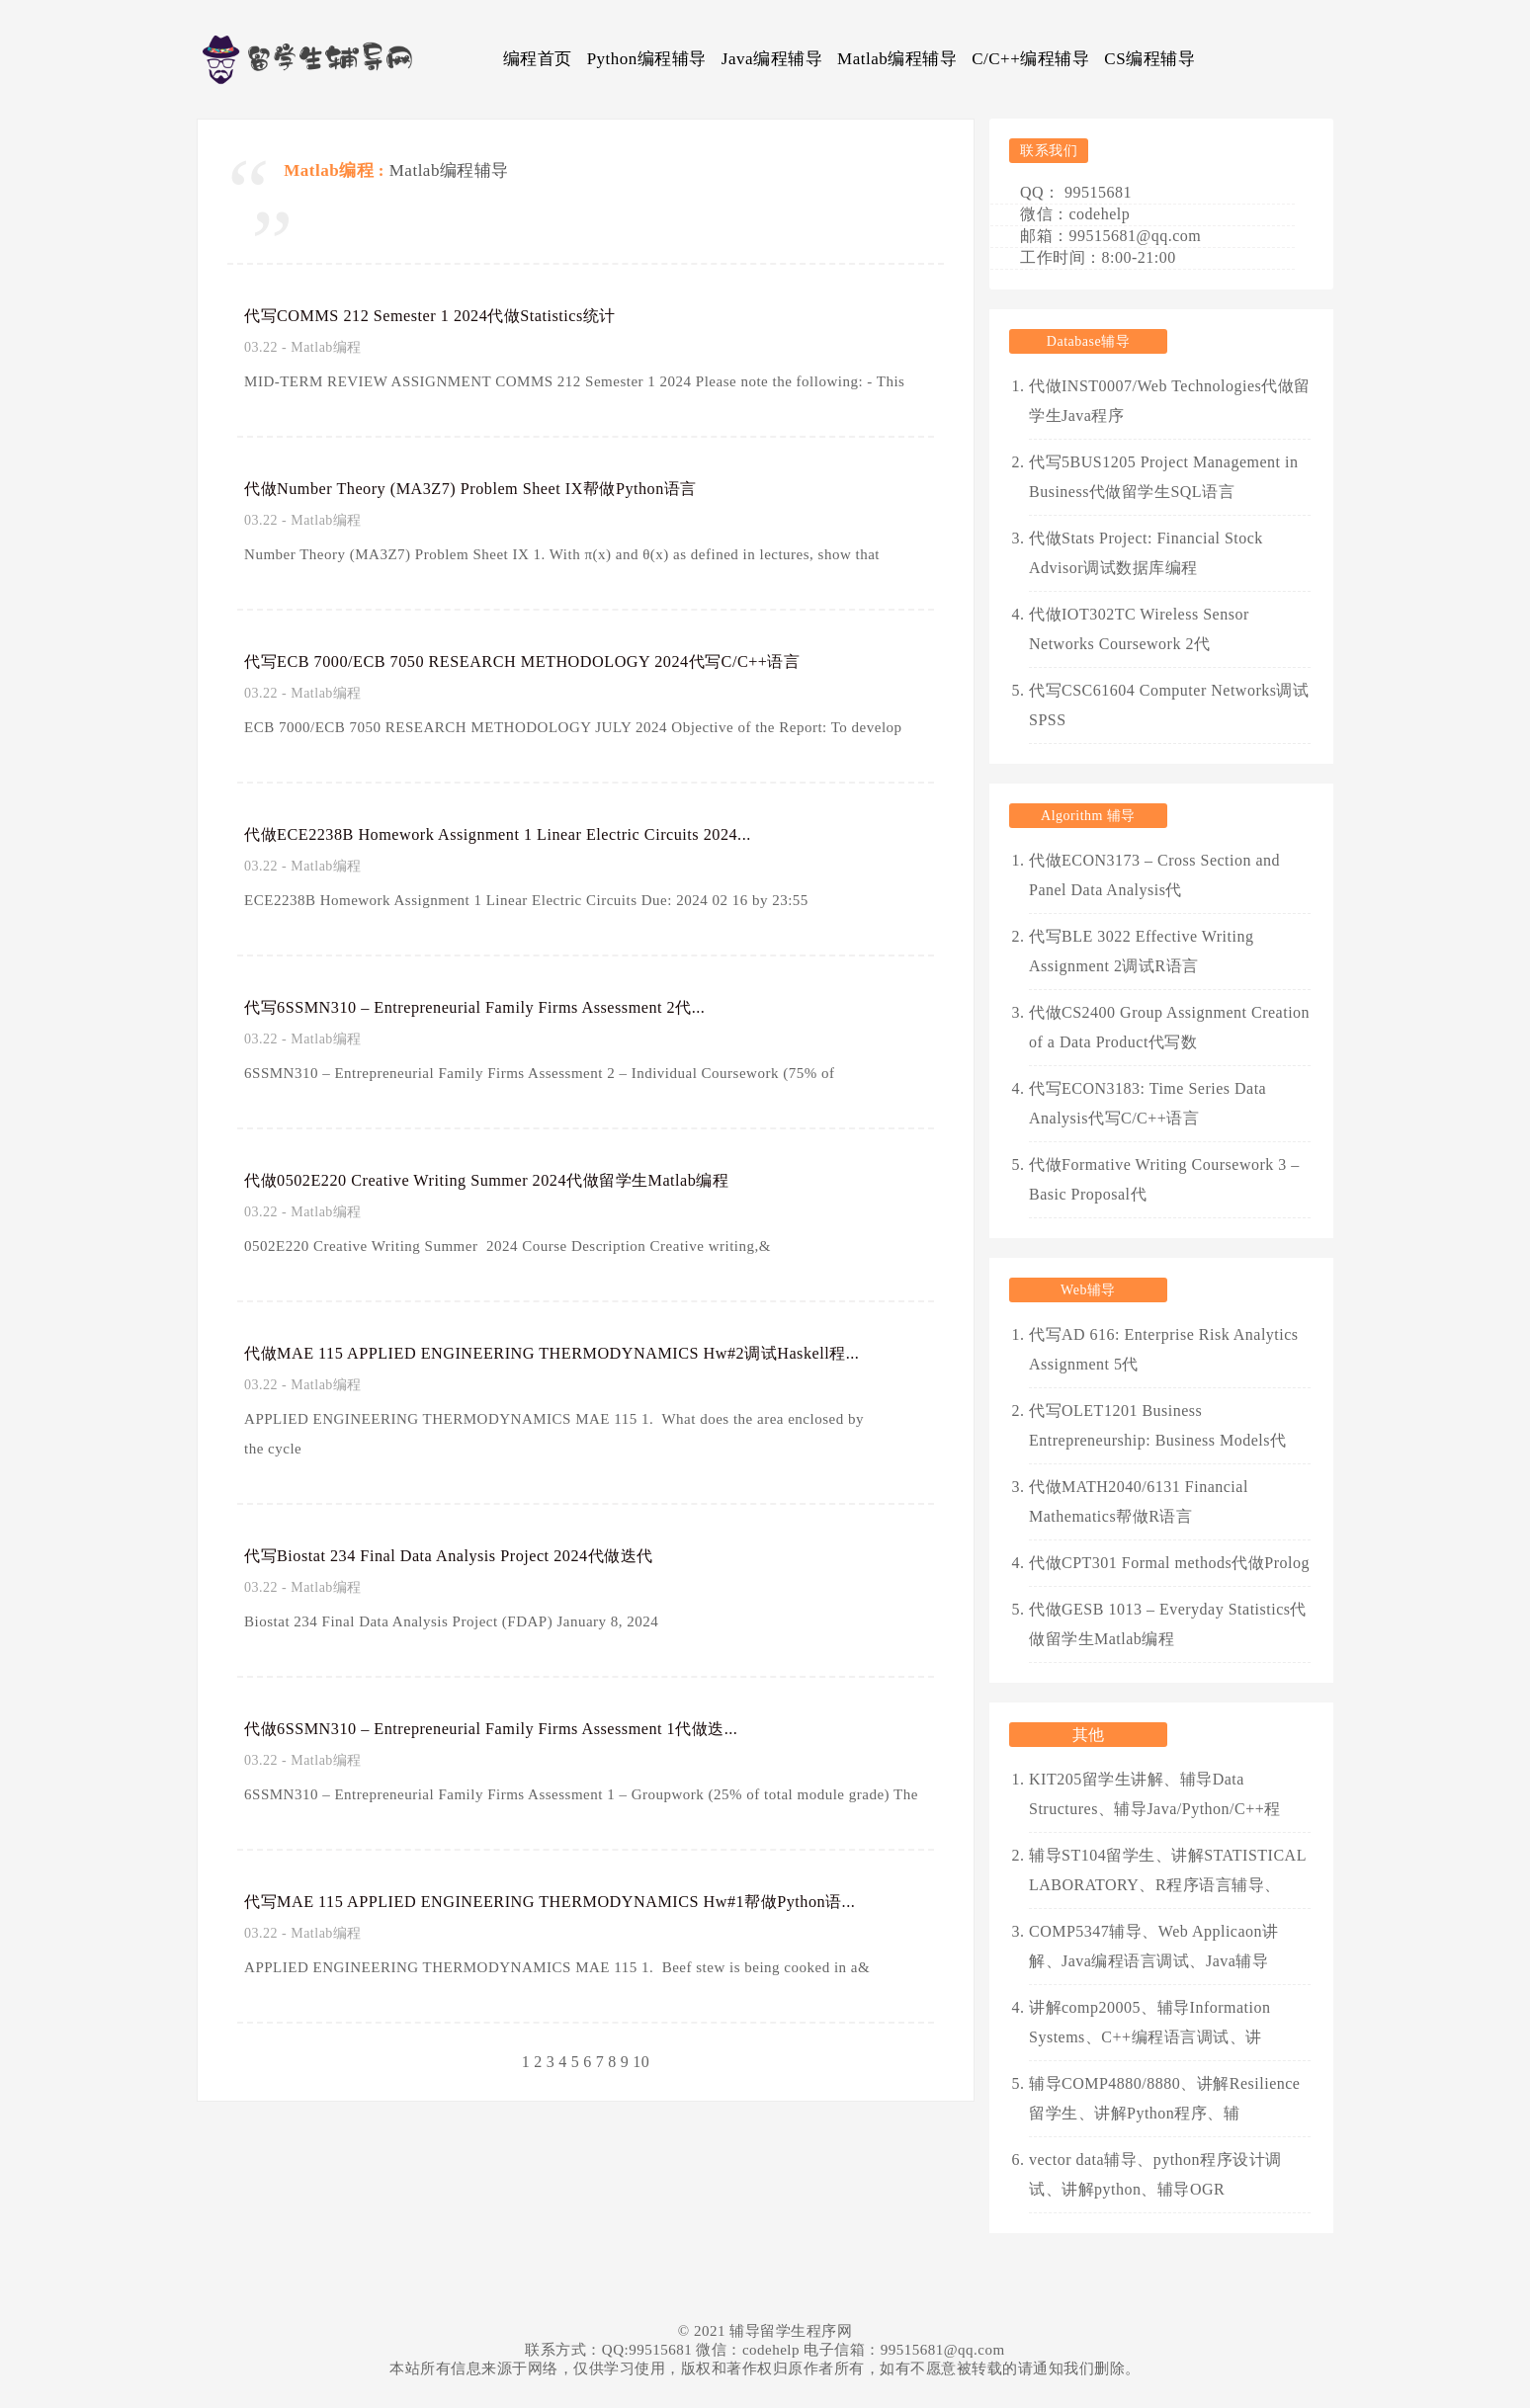  Describe the element at coordinates (1170, 400) in the screenshot. I see `代做INST0007/Web Technologies代做留学生Java程序` at that location.